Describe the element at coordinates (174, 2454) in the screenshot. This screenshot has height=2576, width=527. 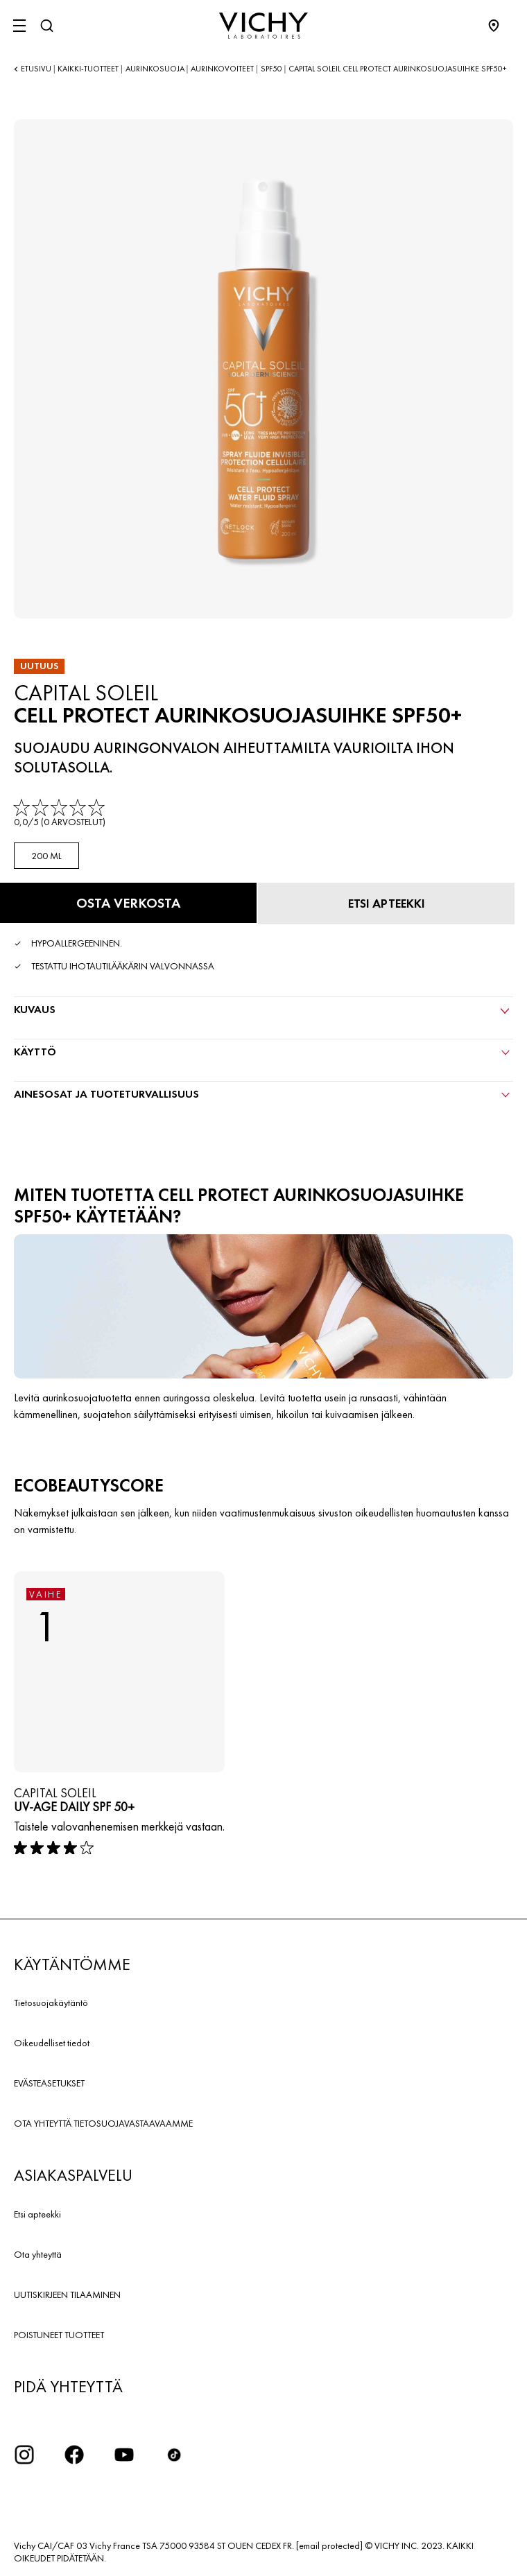
I see `[icon tiktok]` at that location.